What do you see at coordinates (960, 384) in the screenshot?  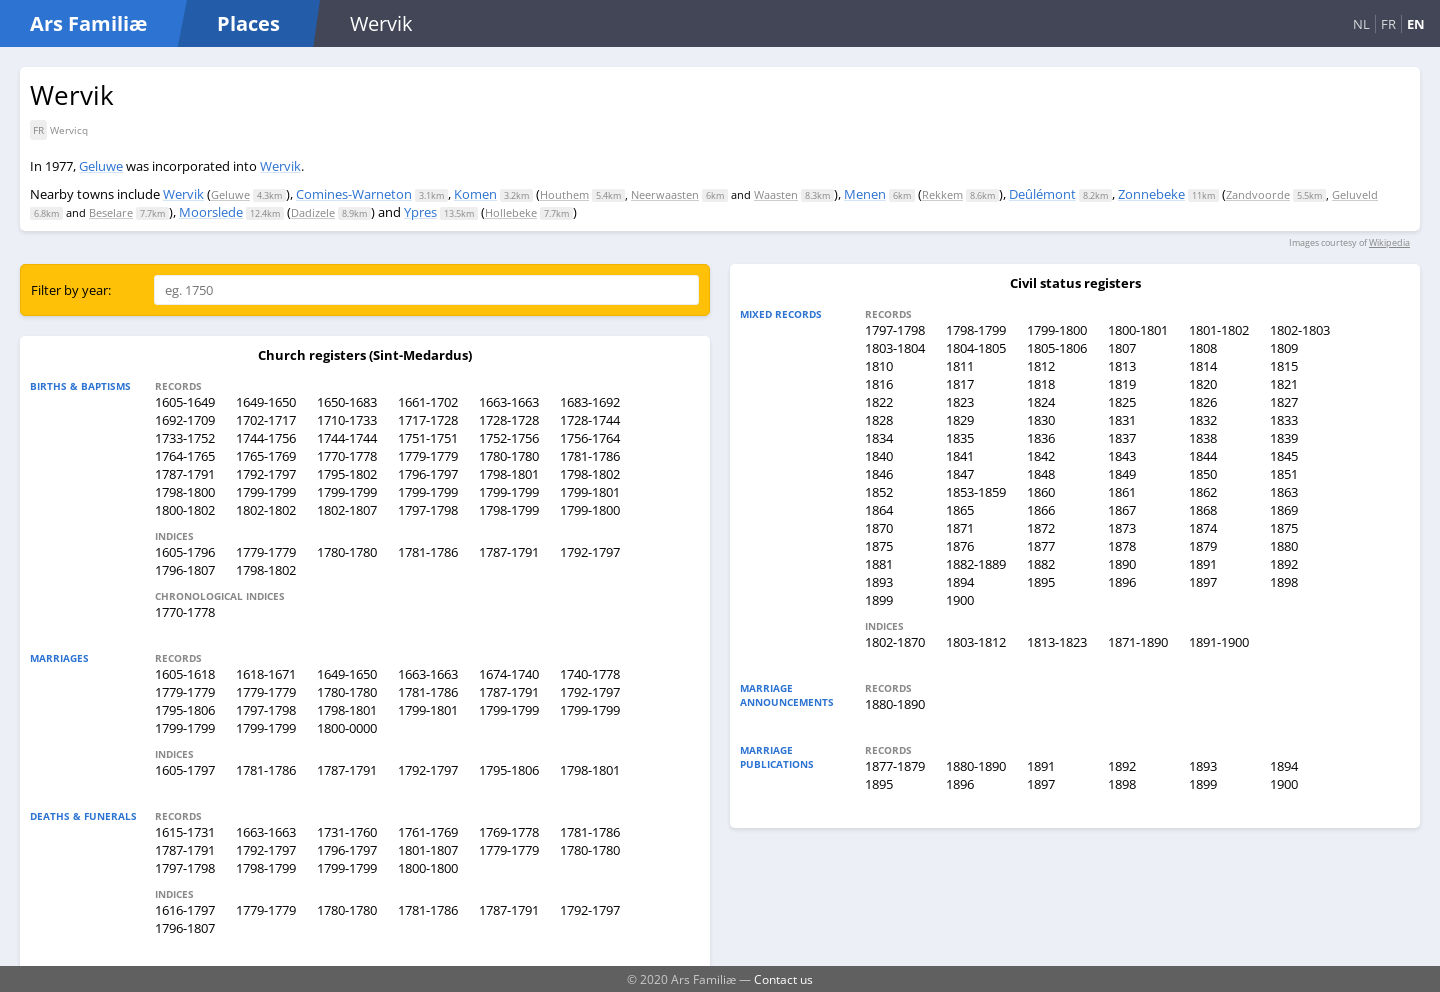 I see `1817` at bounding box center [960, 384].